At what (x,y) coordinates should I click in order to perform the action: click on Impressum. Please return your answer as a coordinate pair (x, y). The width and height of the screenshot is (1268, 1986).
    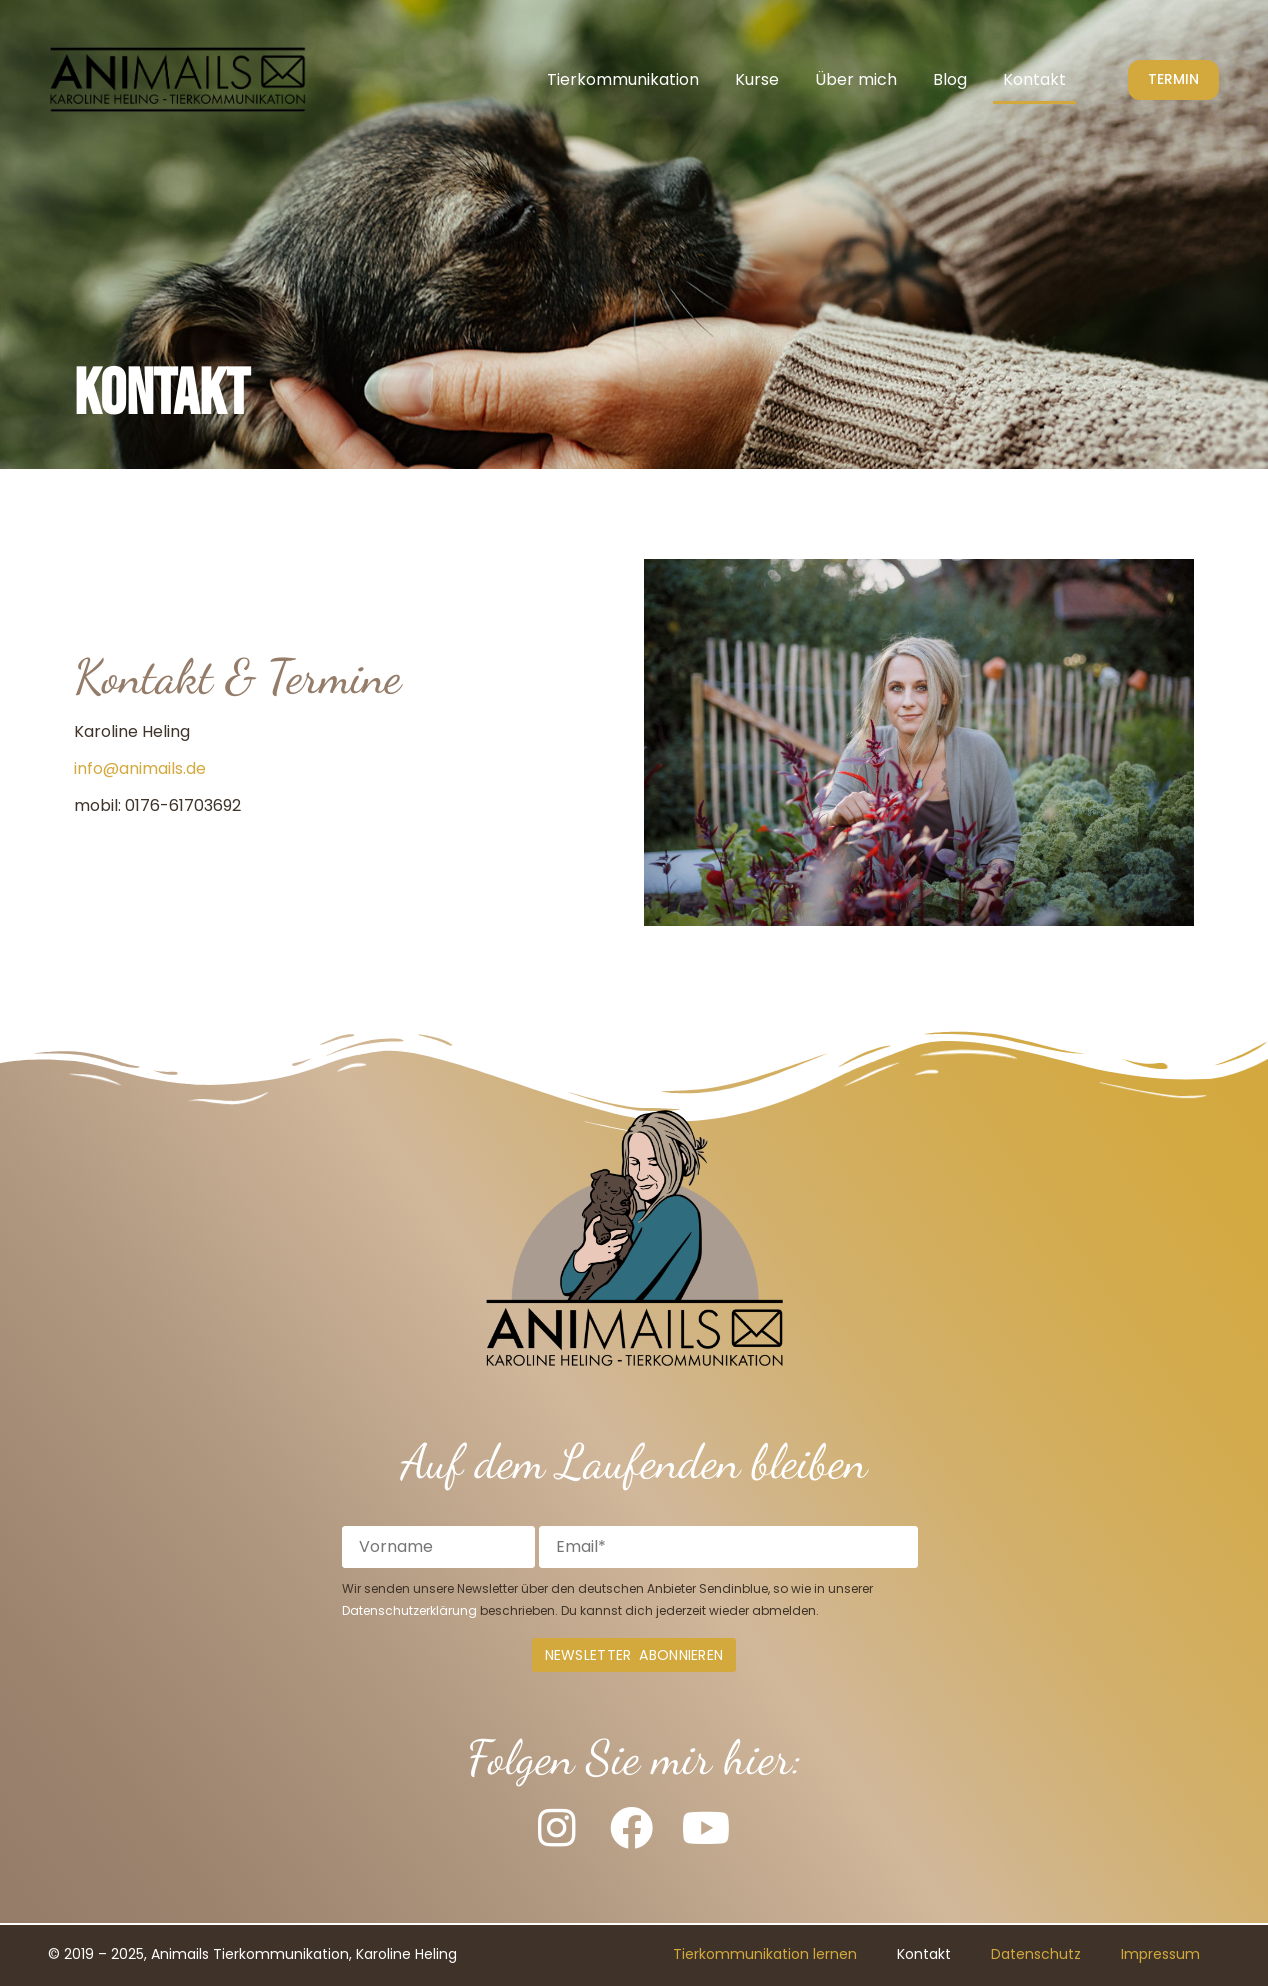
    Looking at the image, I should click on (1160, 1955).